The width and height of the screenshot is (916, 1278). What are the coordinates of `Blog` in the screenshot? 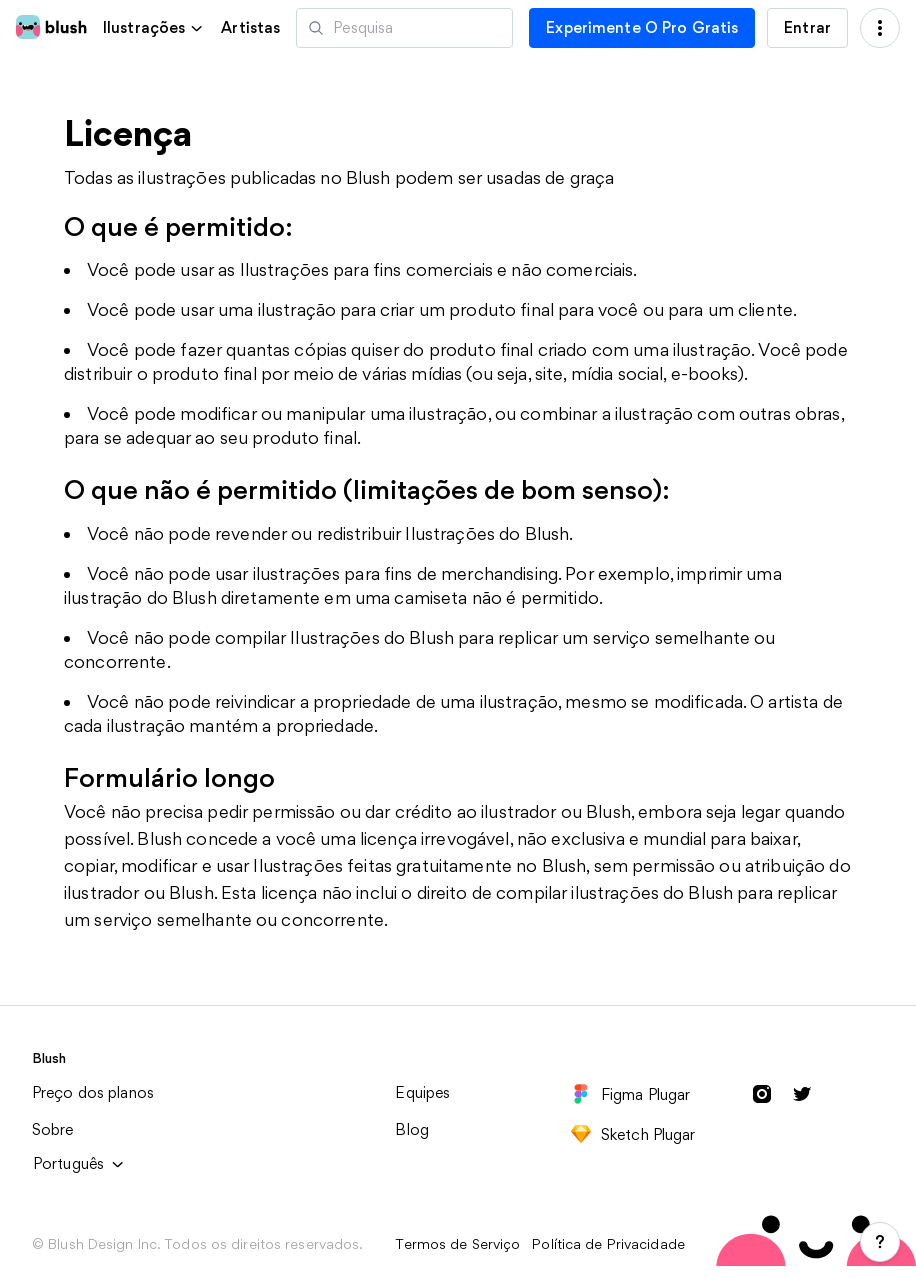 It's located at (412, 1129).